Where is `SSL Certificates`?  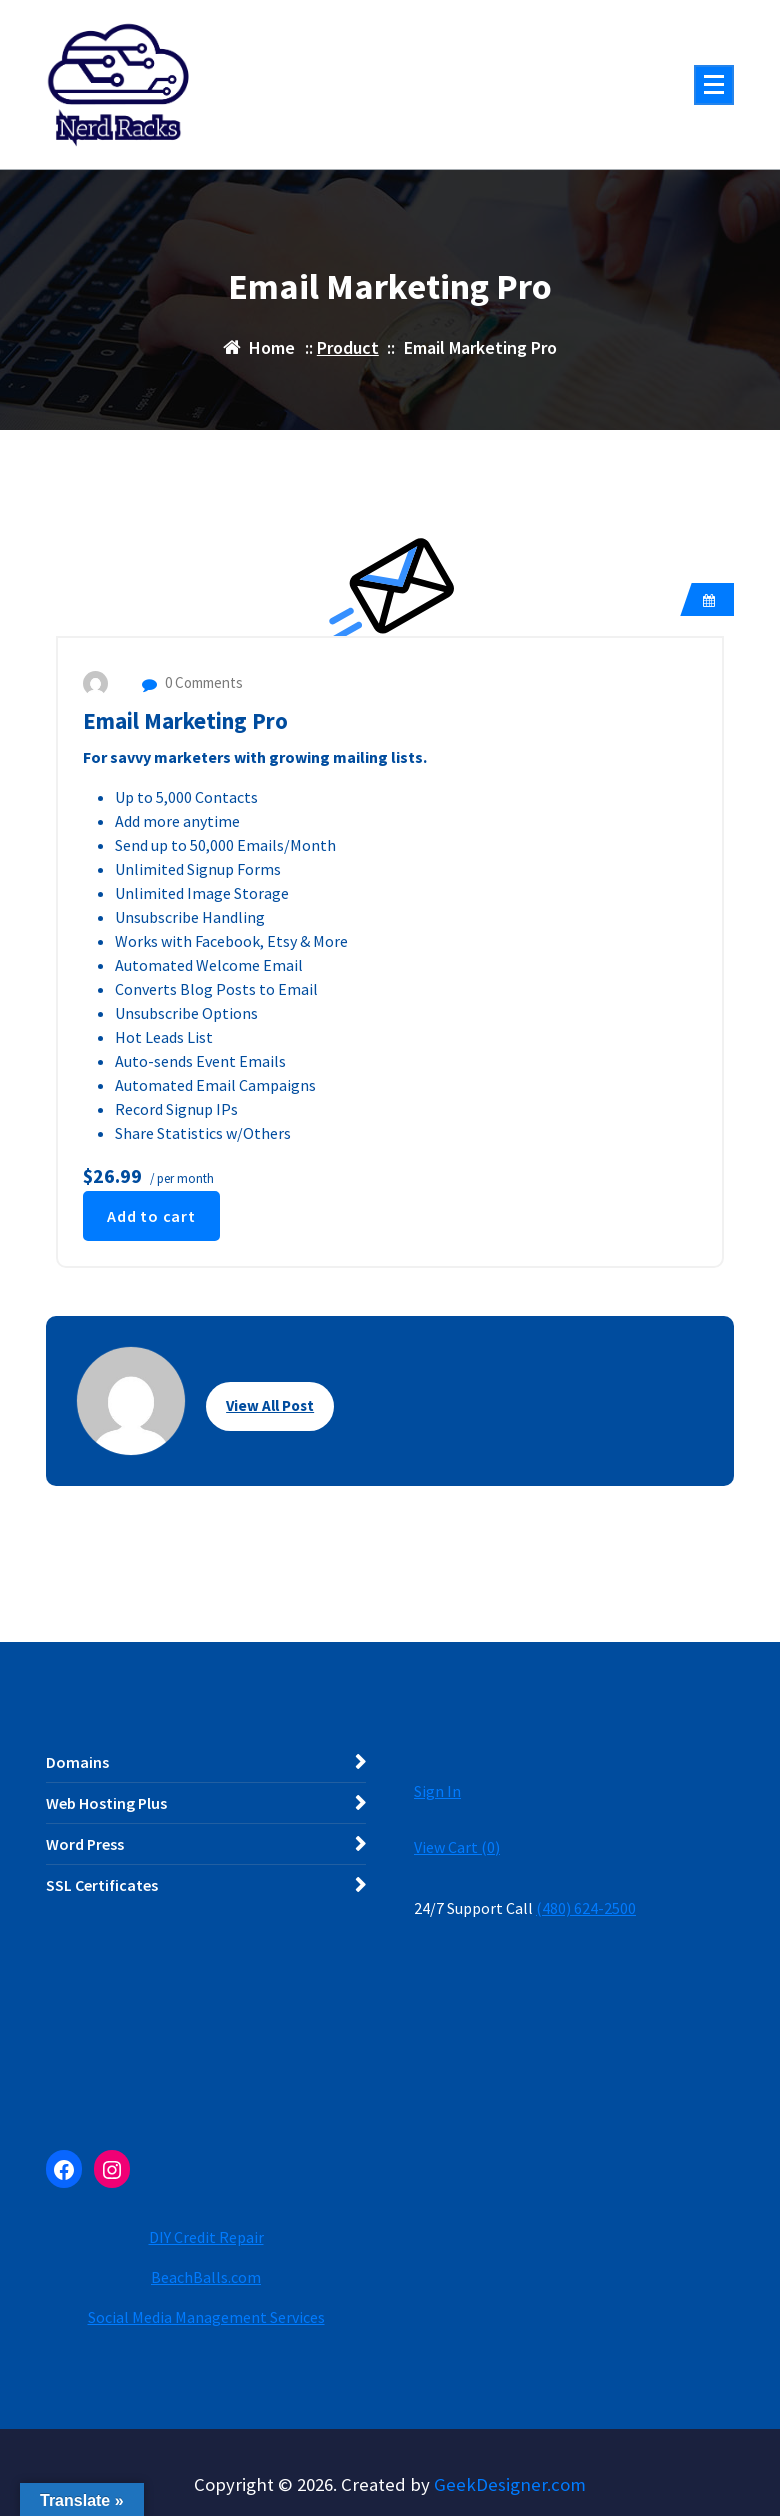
SSL Certificates is located at coordinates (102, 1885).